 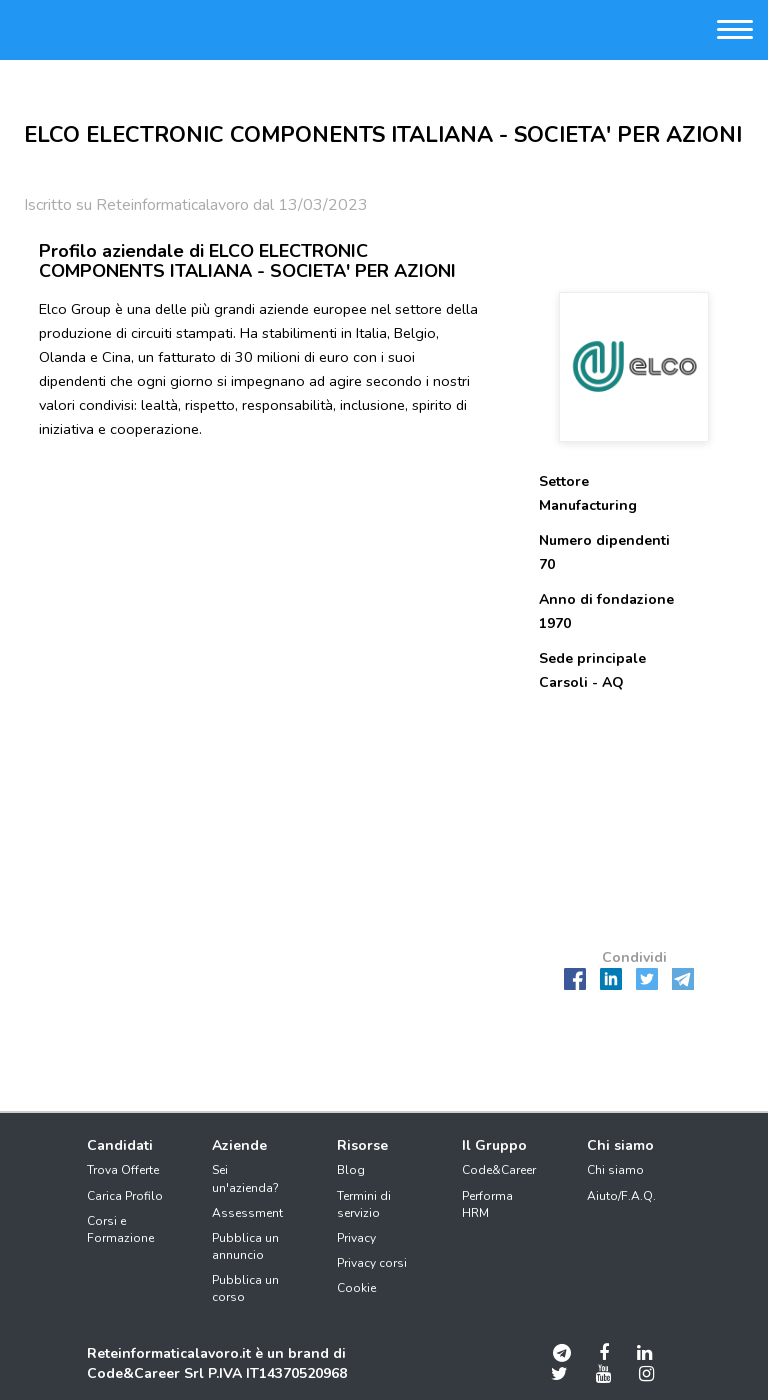 What do you see at coordinates (592, 658) in the screenshot?
I see `Sede principale` at bounding box center [592, 658].